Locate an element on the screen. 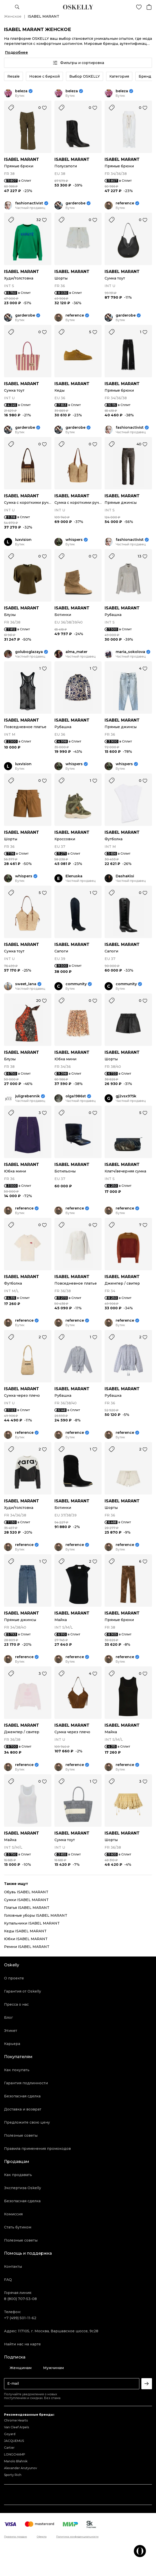 The image size is (156, 2576). Ремни ISABEL MARANT is located at coordinates (26, 1946).